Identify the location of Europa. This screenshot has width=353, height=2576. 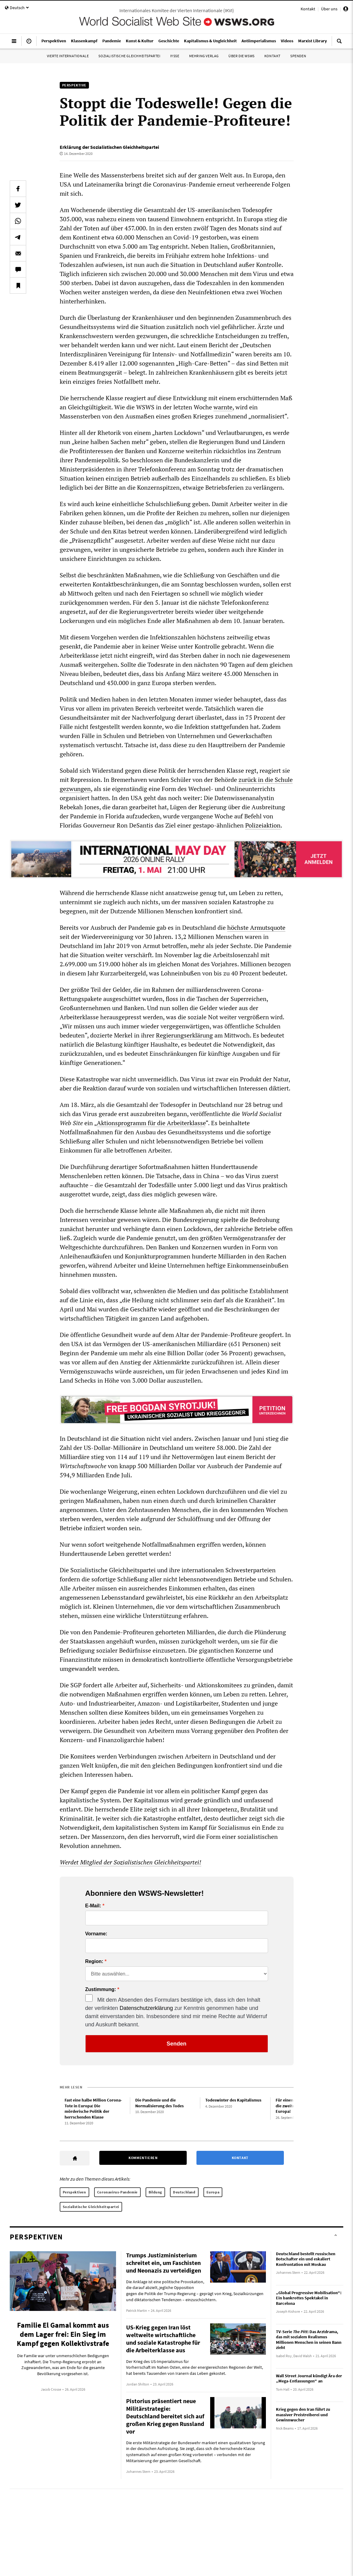
(213, 2192).